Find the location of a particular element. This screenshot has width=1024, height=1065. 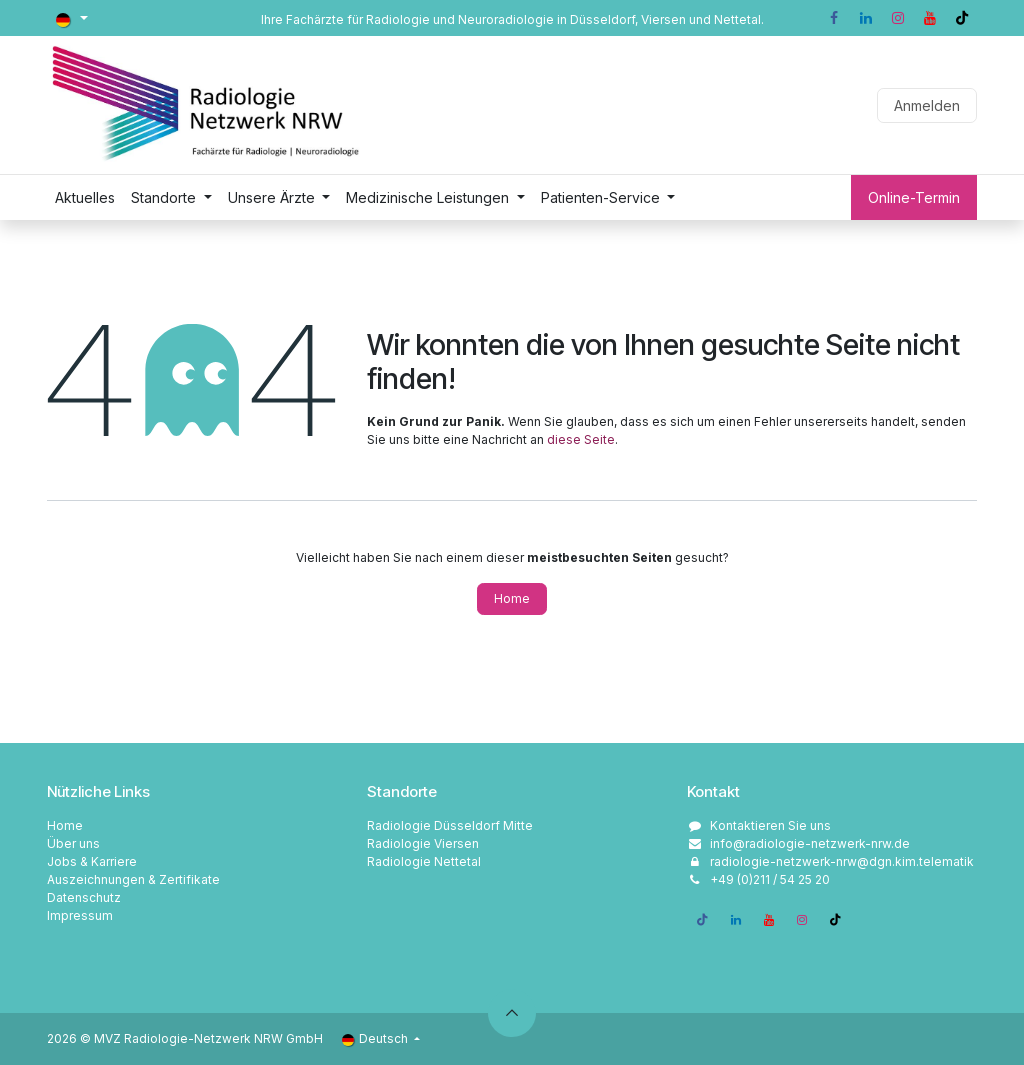

[button] is located at coordinates (512, 1013).